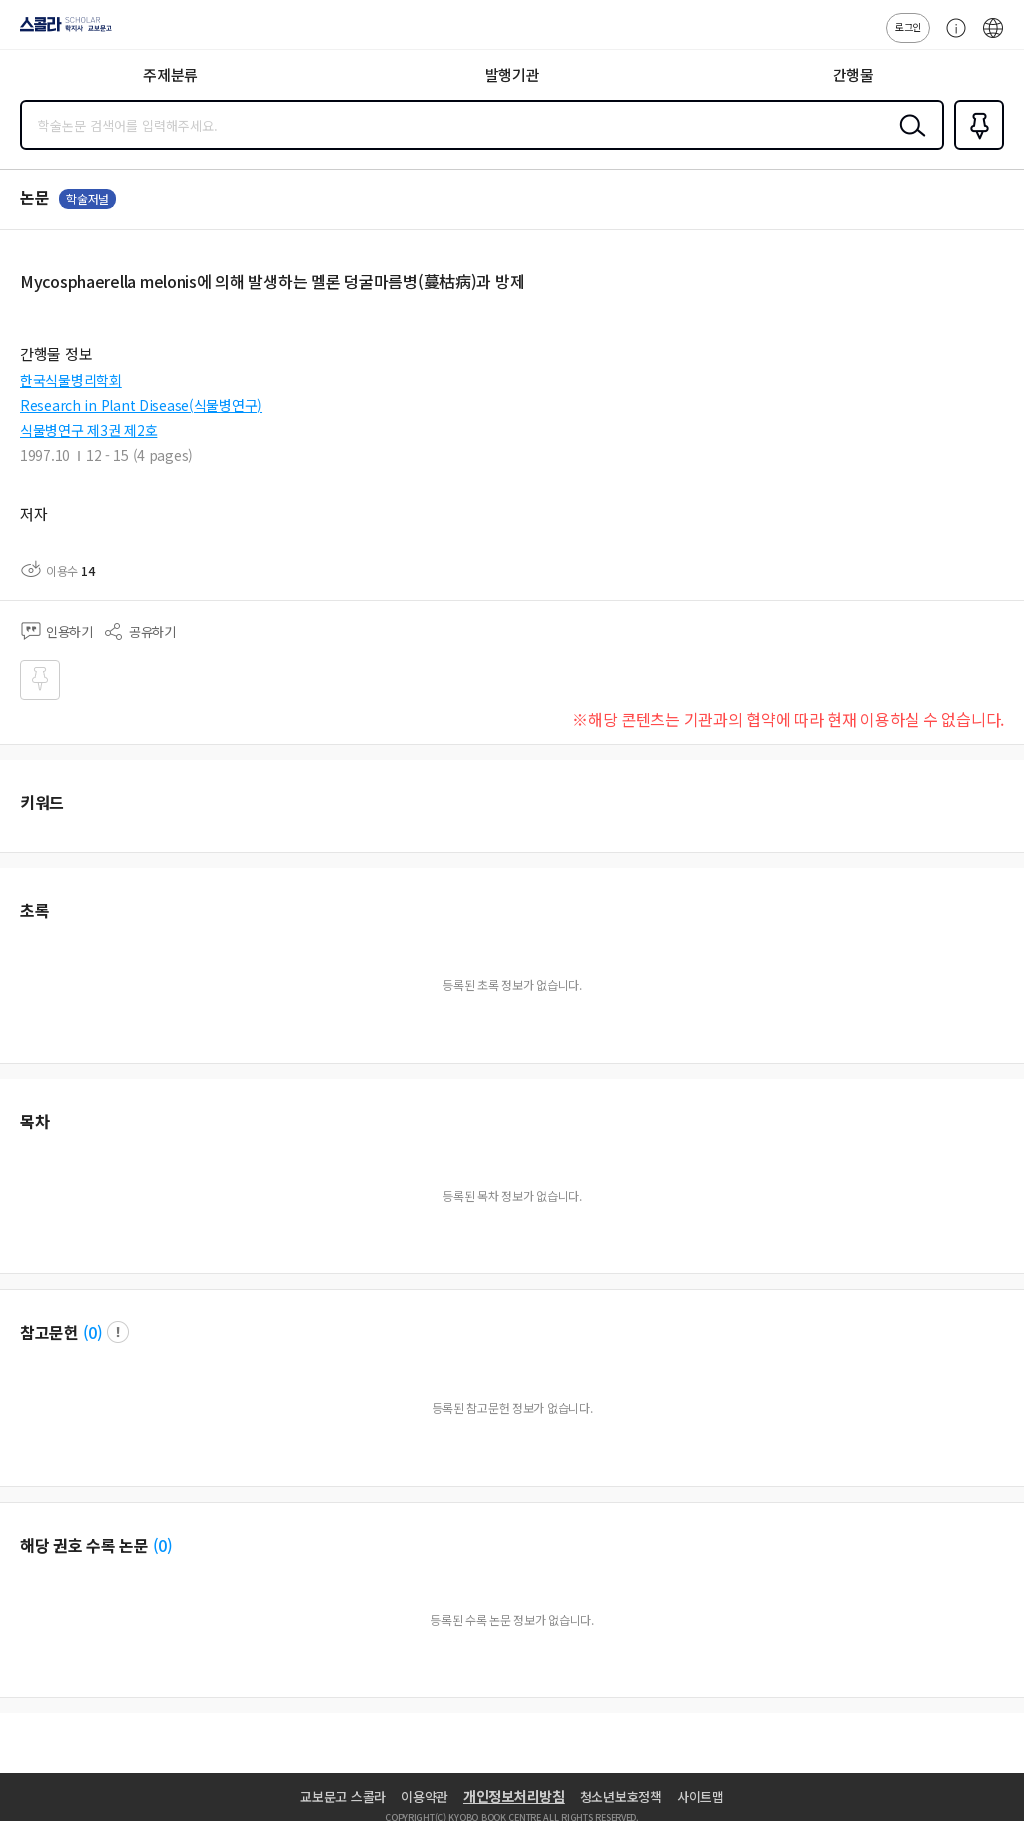  Describe the element at coordinates (118, 1332) in the screenshot. I see `팝업 열기` at that location.